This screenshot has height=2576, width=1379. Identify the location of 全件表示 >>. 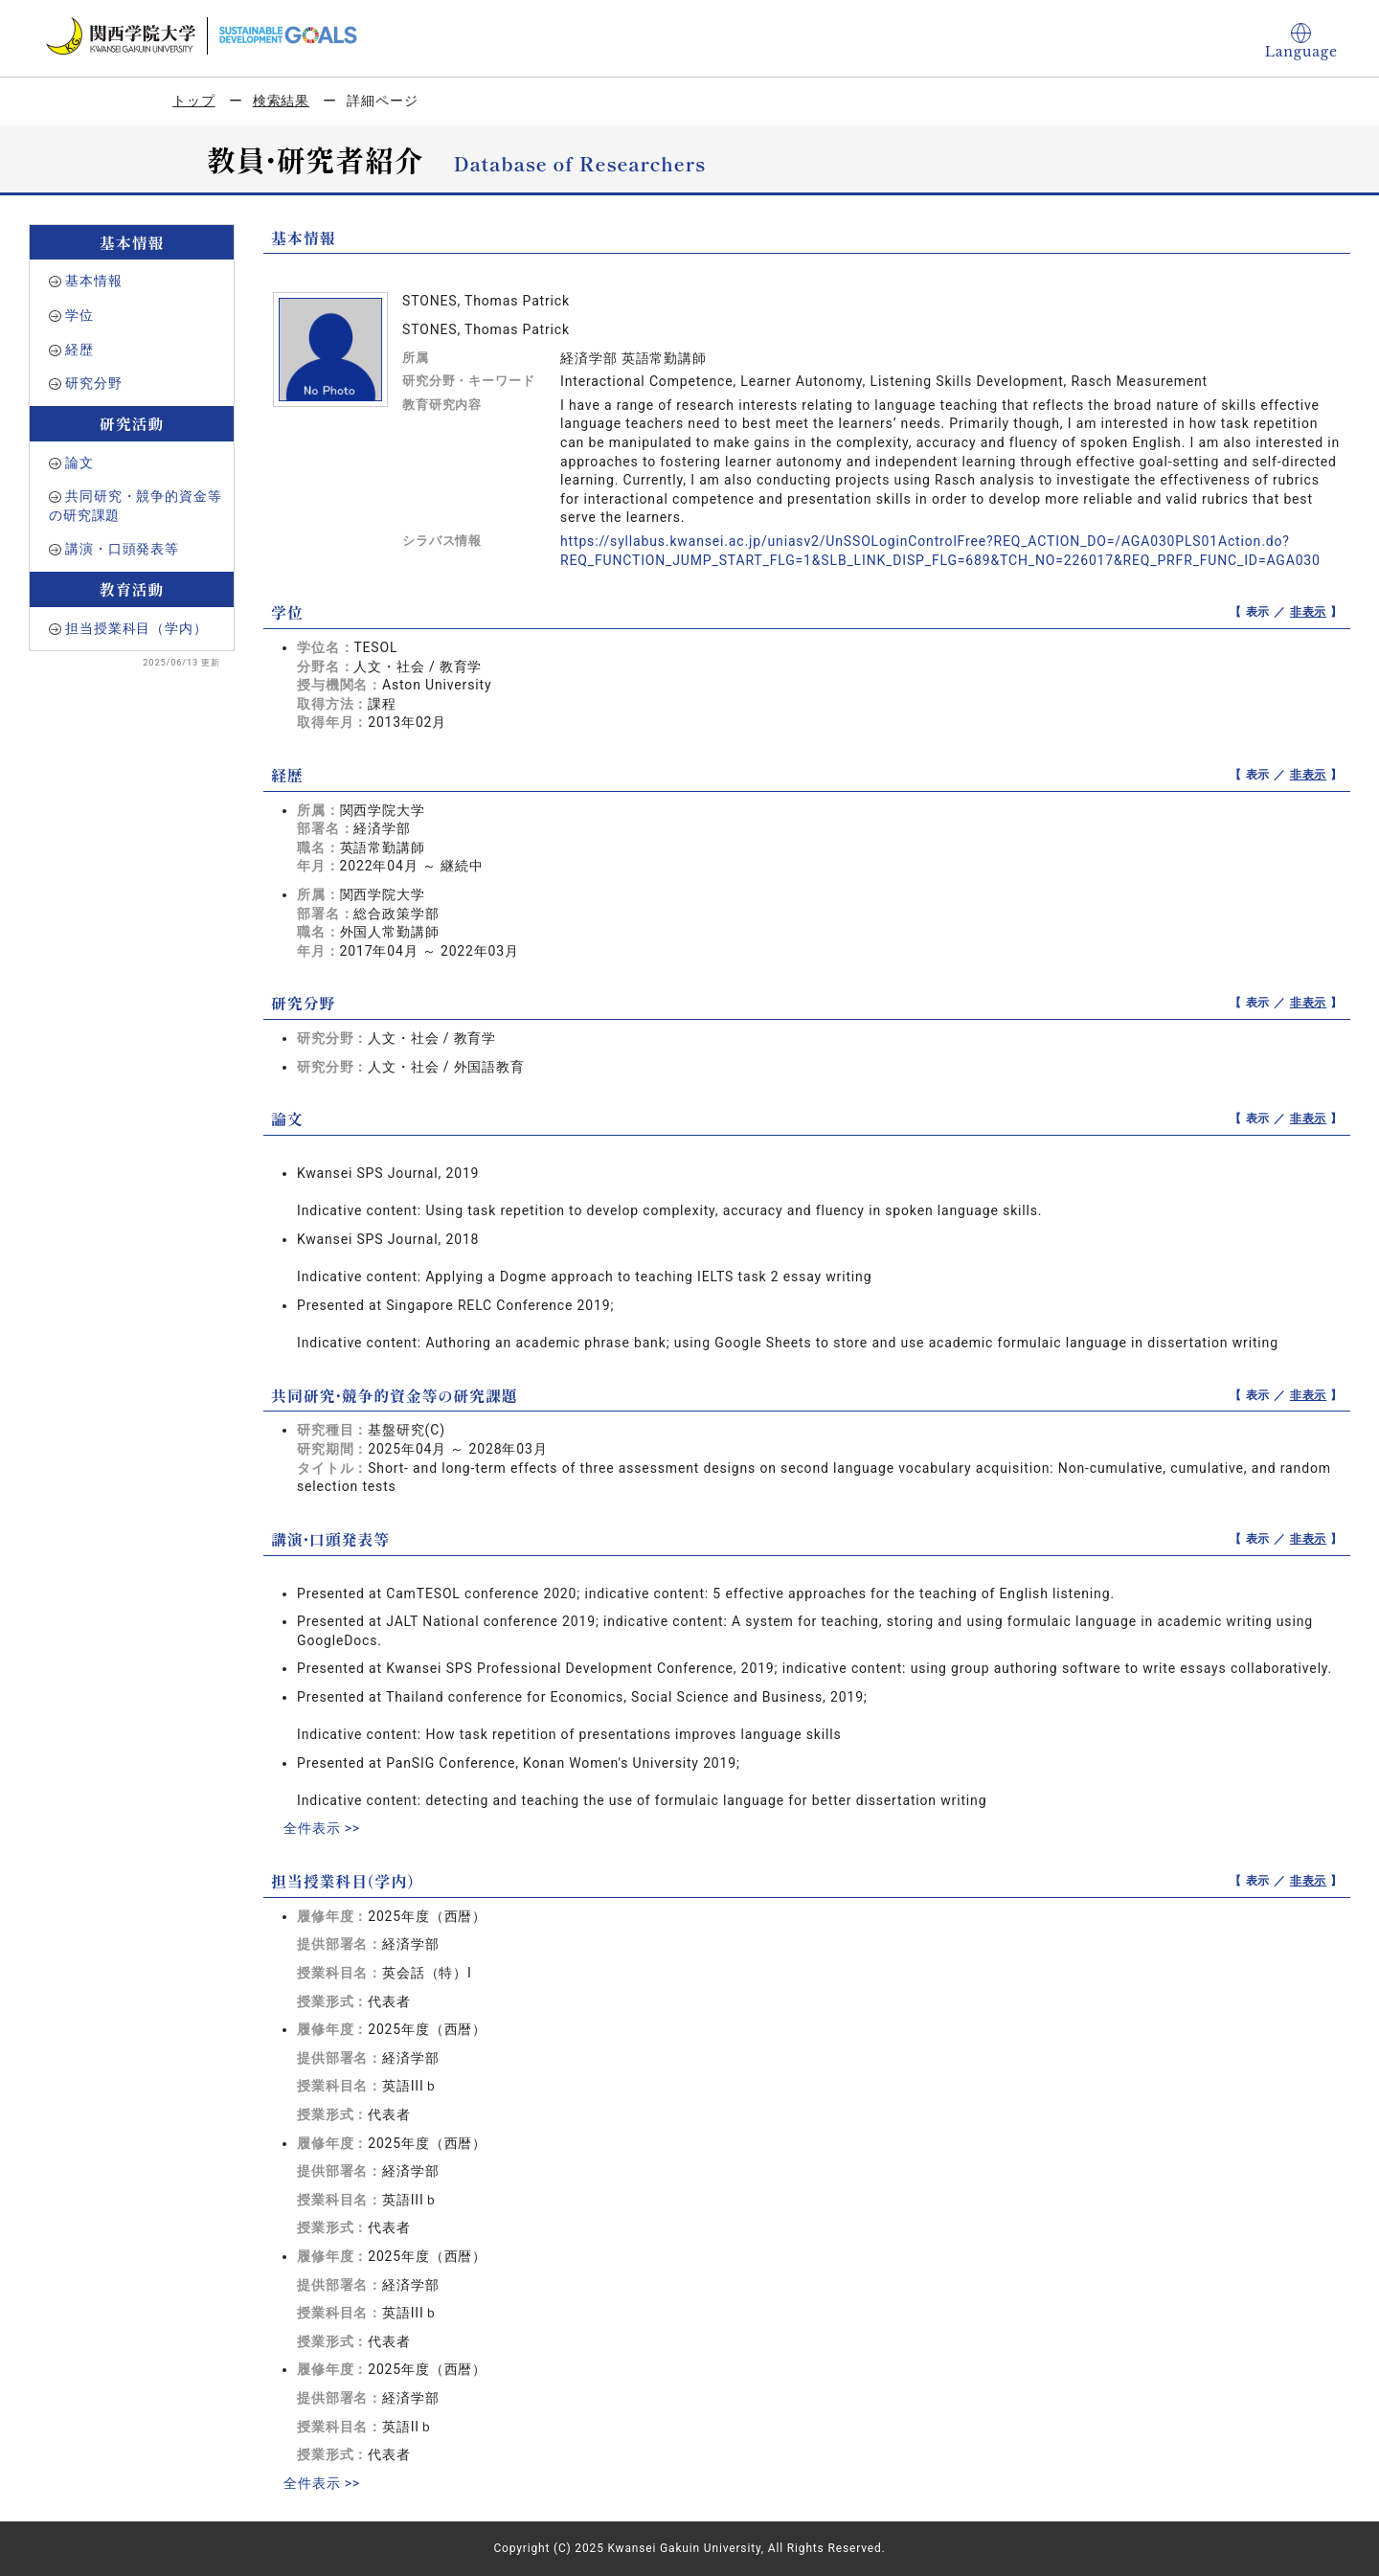
(321, 1828).